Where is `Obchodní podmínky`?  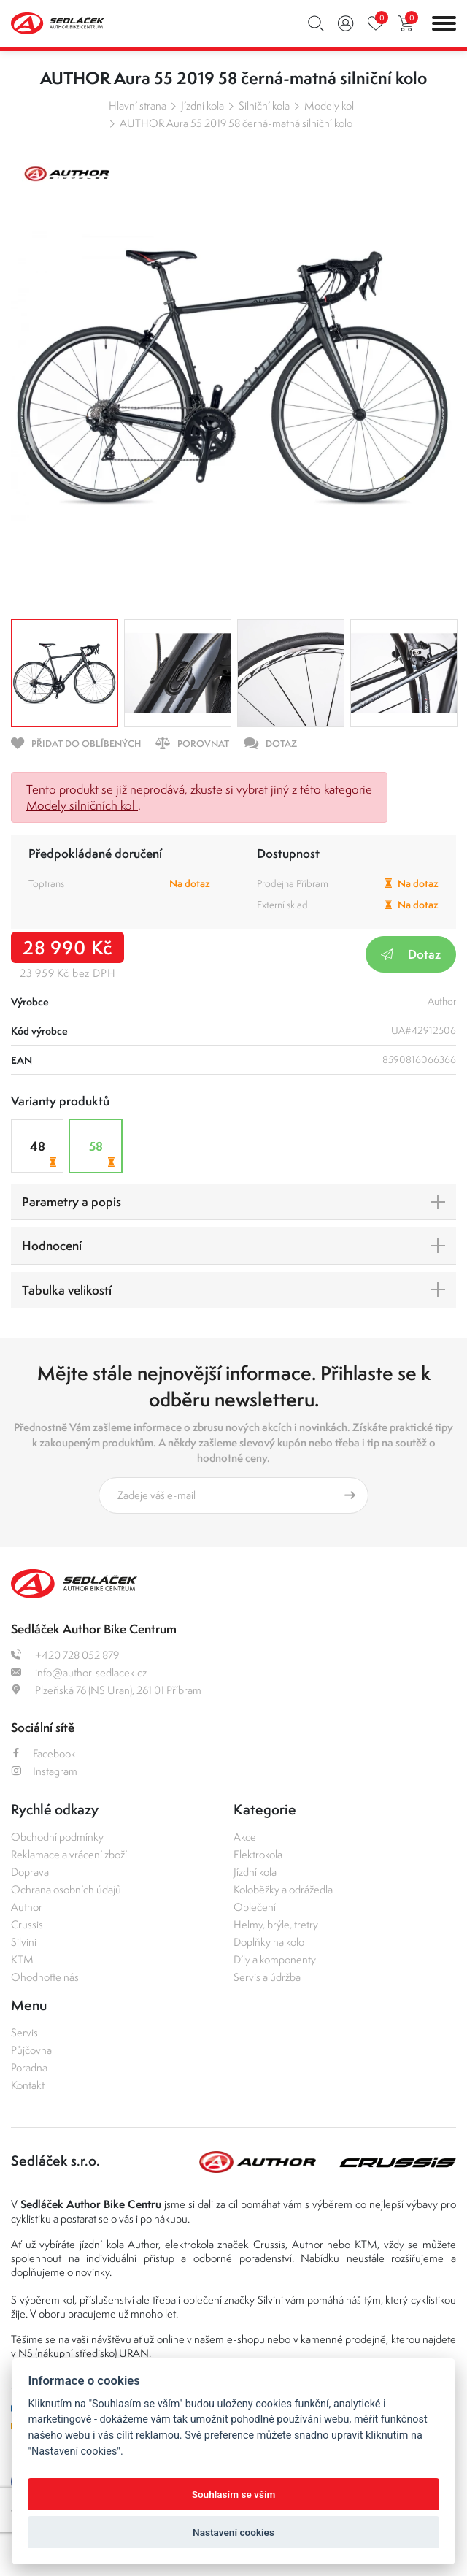 Obchodní podmínky is located at coordinates (57, 1837).